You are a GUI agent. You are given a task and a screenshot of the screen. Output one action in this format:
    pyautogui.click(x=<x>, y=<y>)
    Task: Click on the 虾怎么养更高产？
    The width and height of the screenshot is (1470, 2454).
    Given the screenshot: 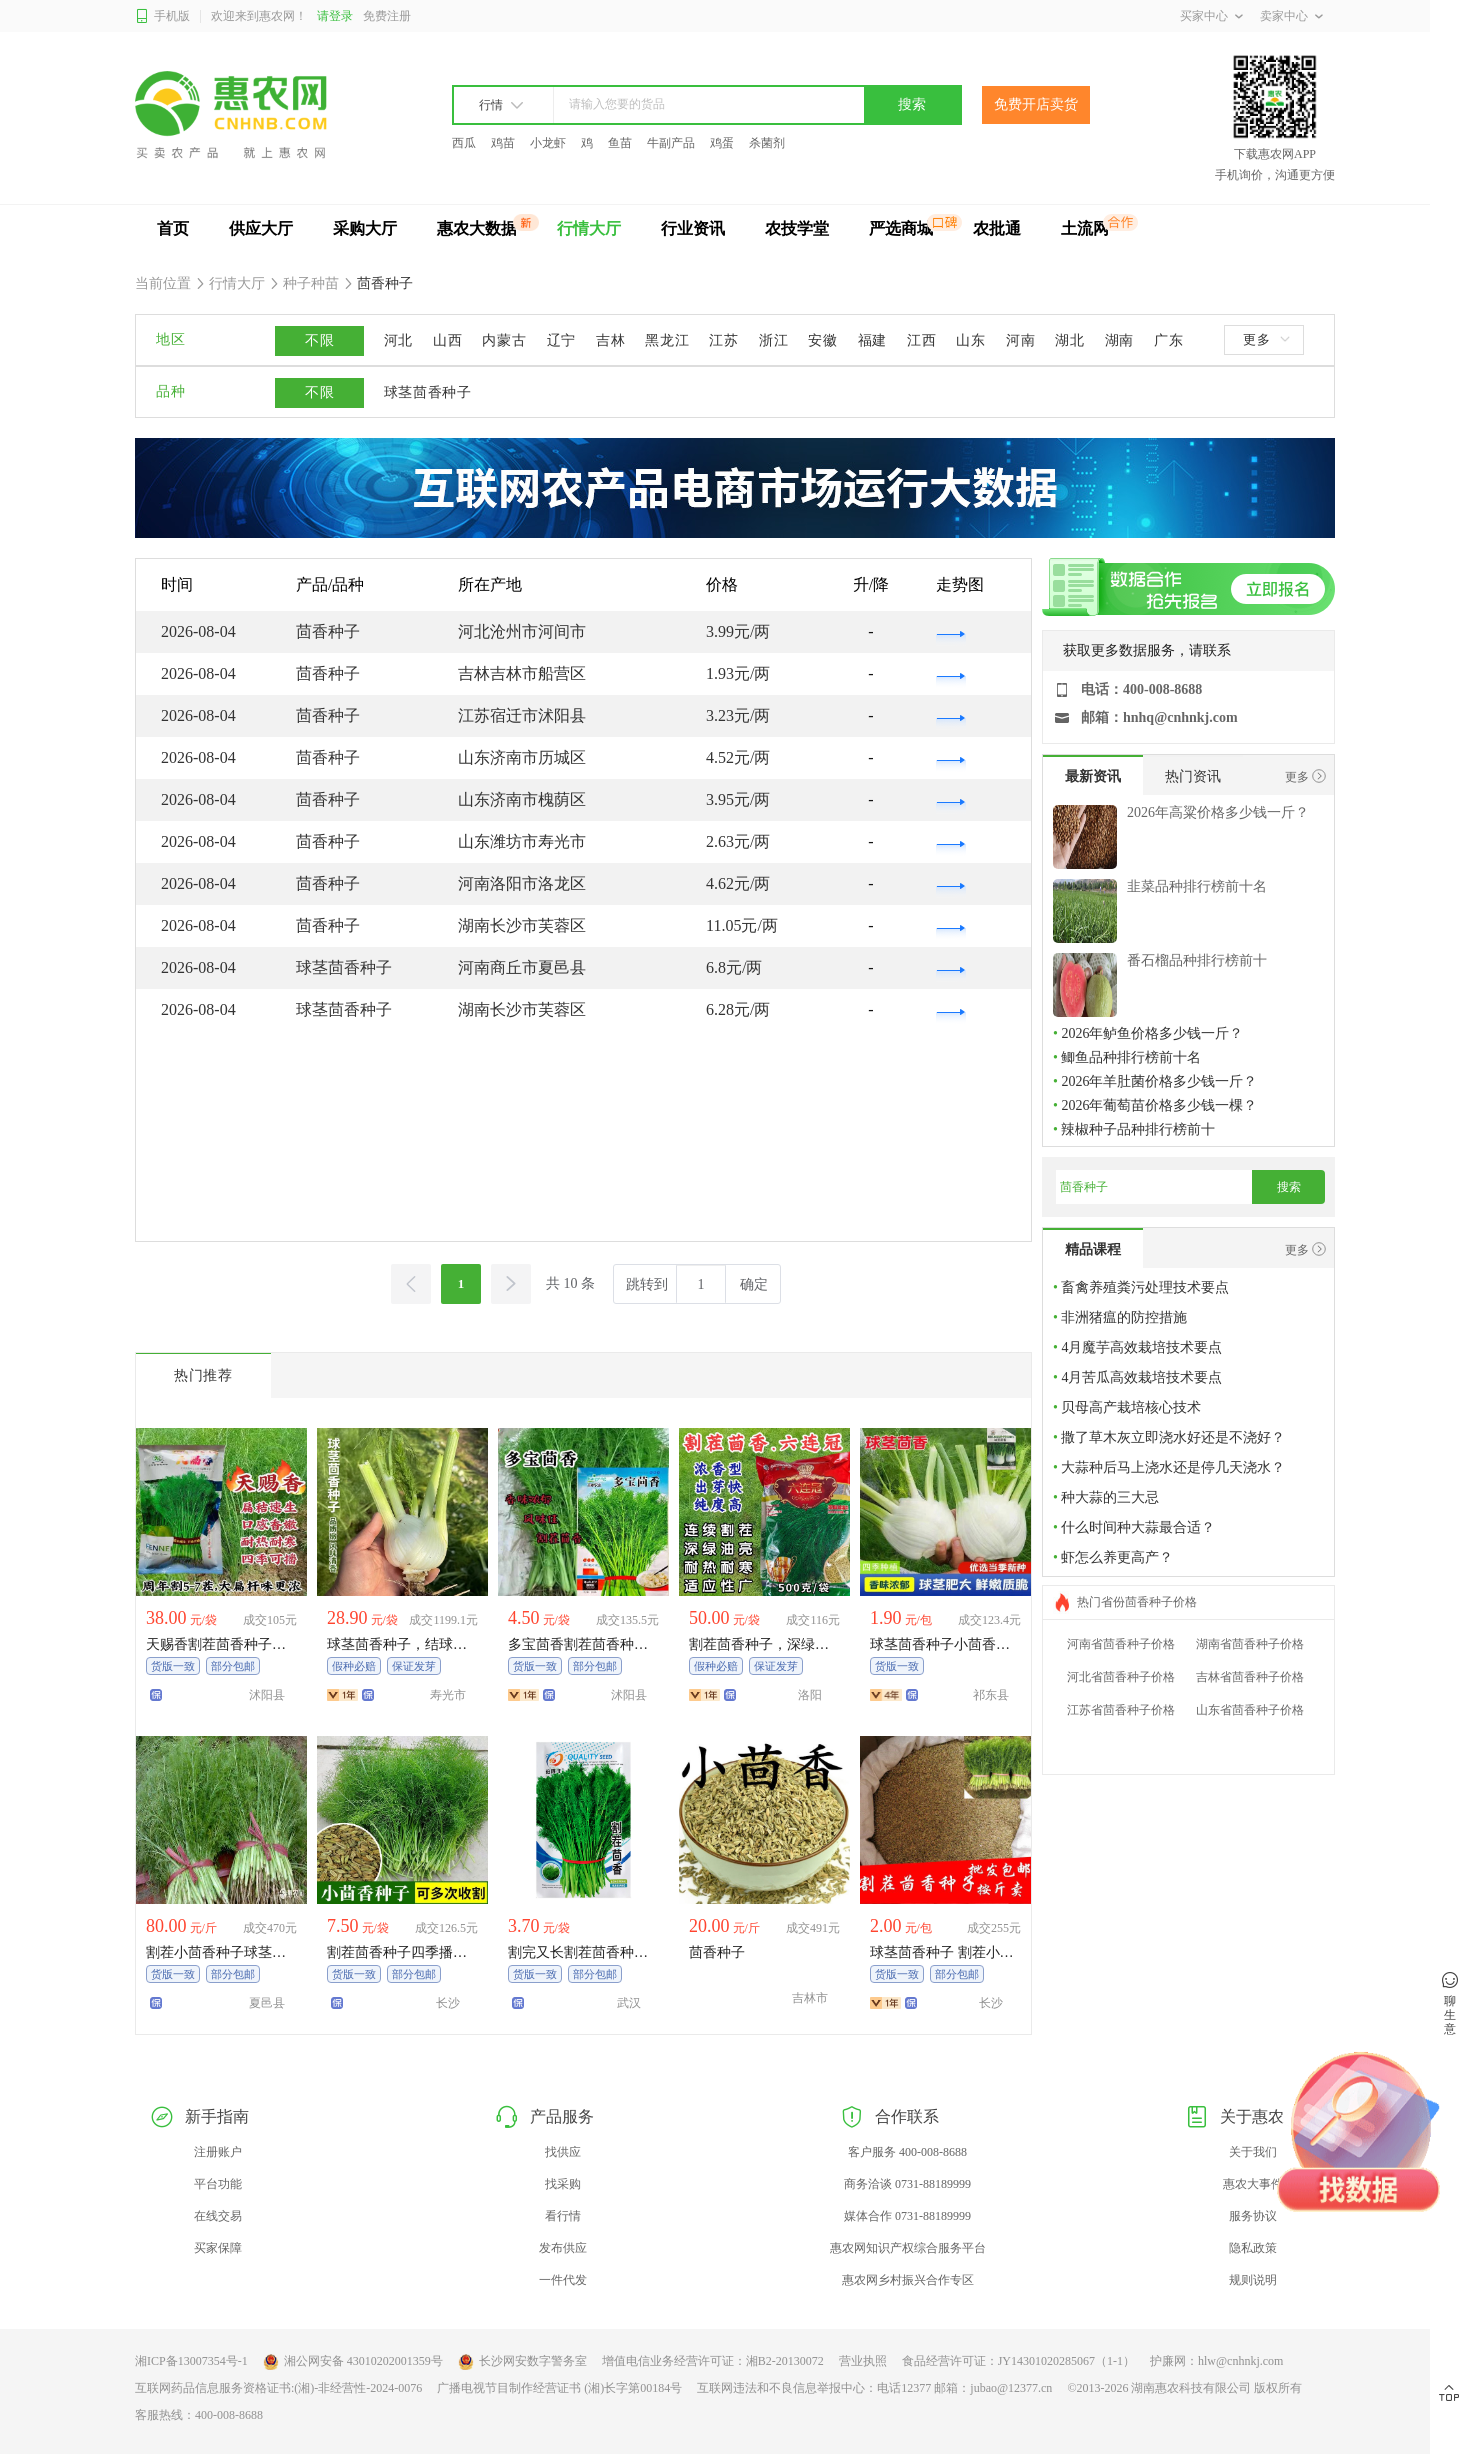 What is the action you would take?
    pyautogui.click(x=1117, y=1557)
    